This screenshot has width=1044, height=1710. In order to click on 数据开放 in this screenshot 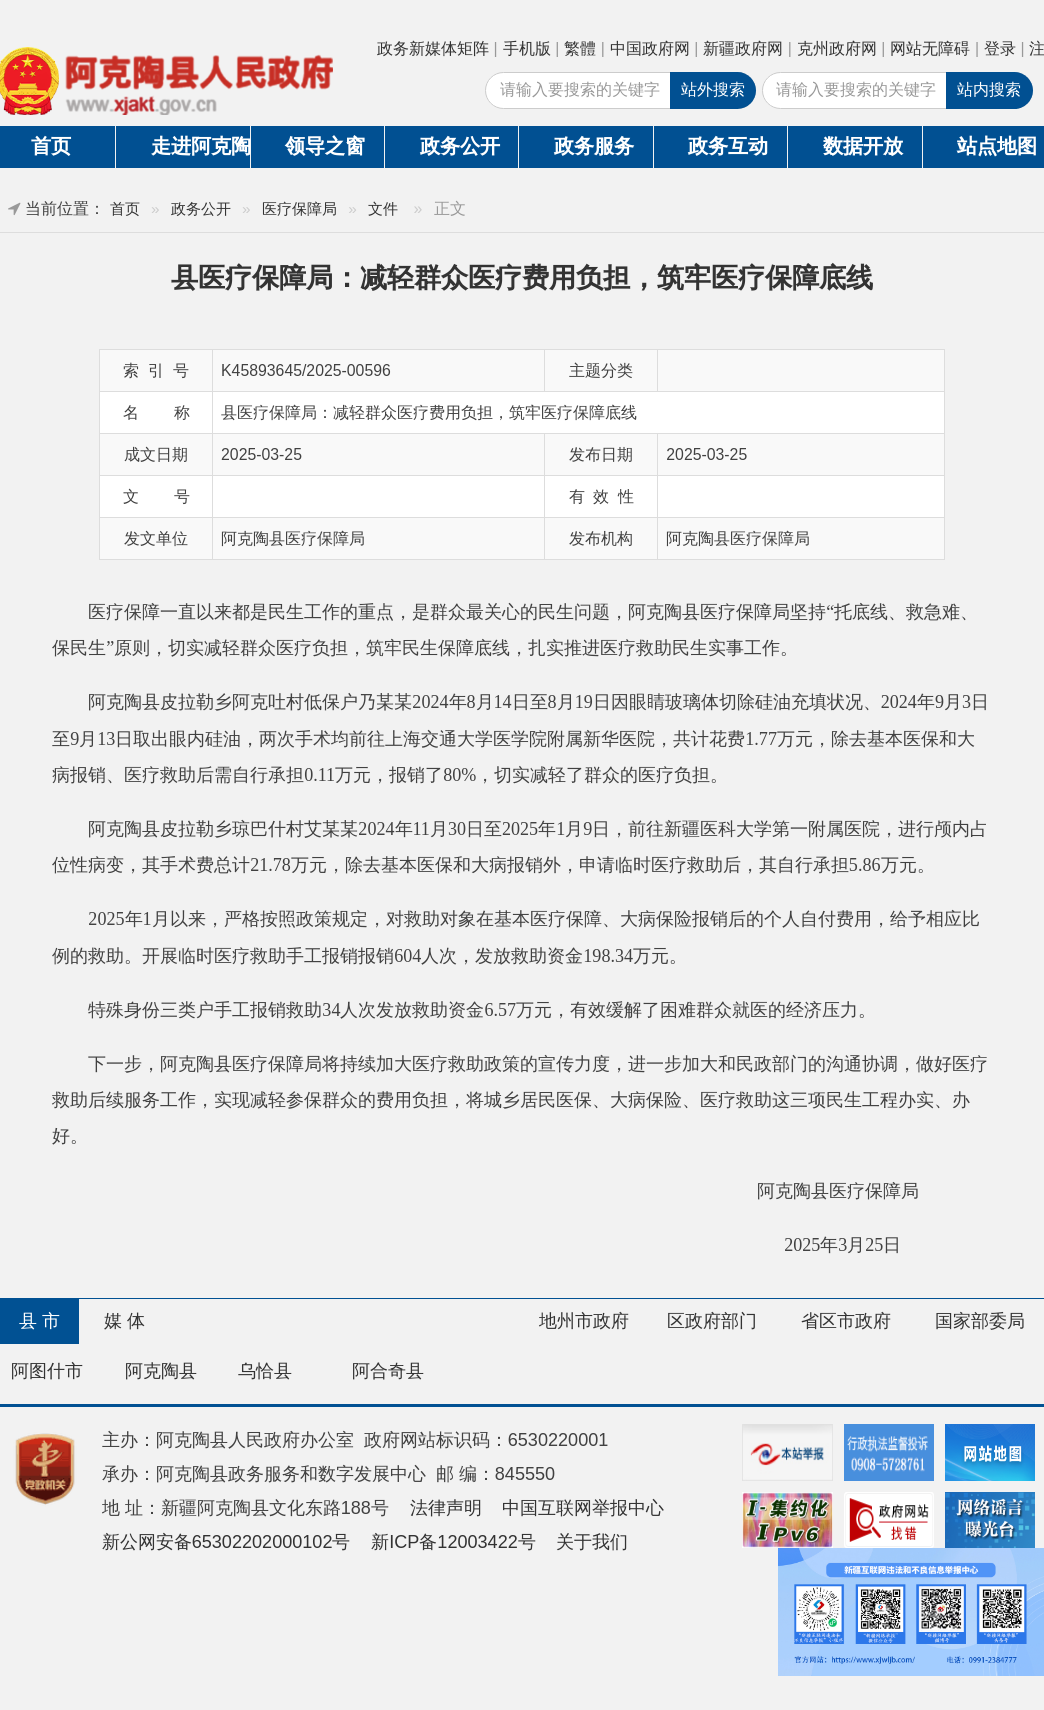, I will do `click(863, 146)`.